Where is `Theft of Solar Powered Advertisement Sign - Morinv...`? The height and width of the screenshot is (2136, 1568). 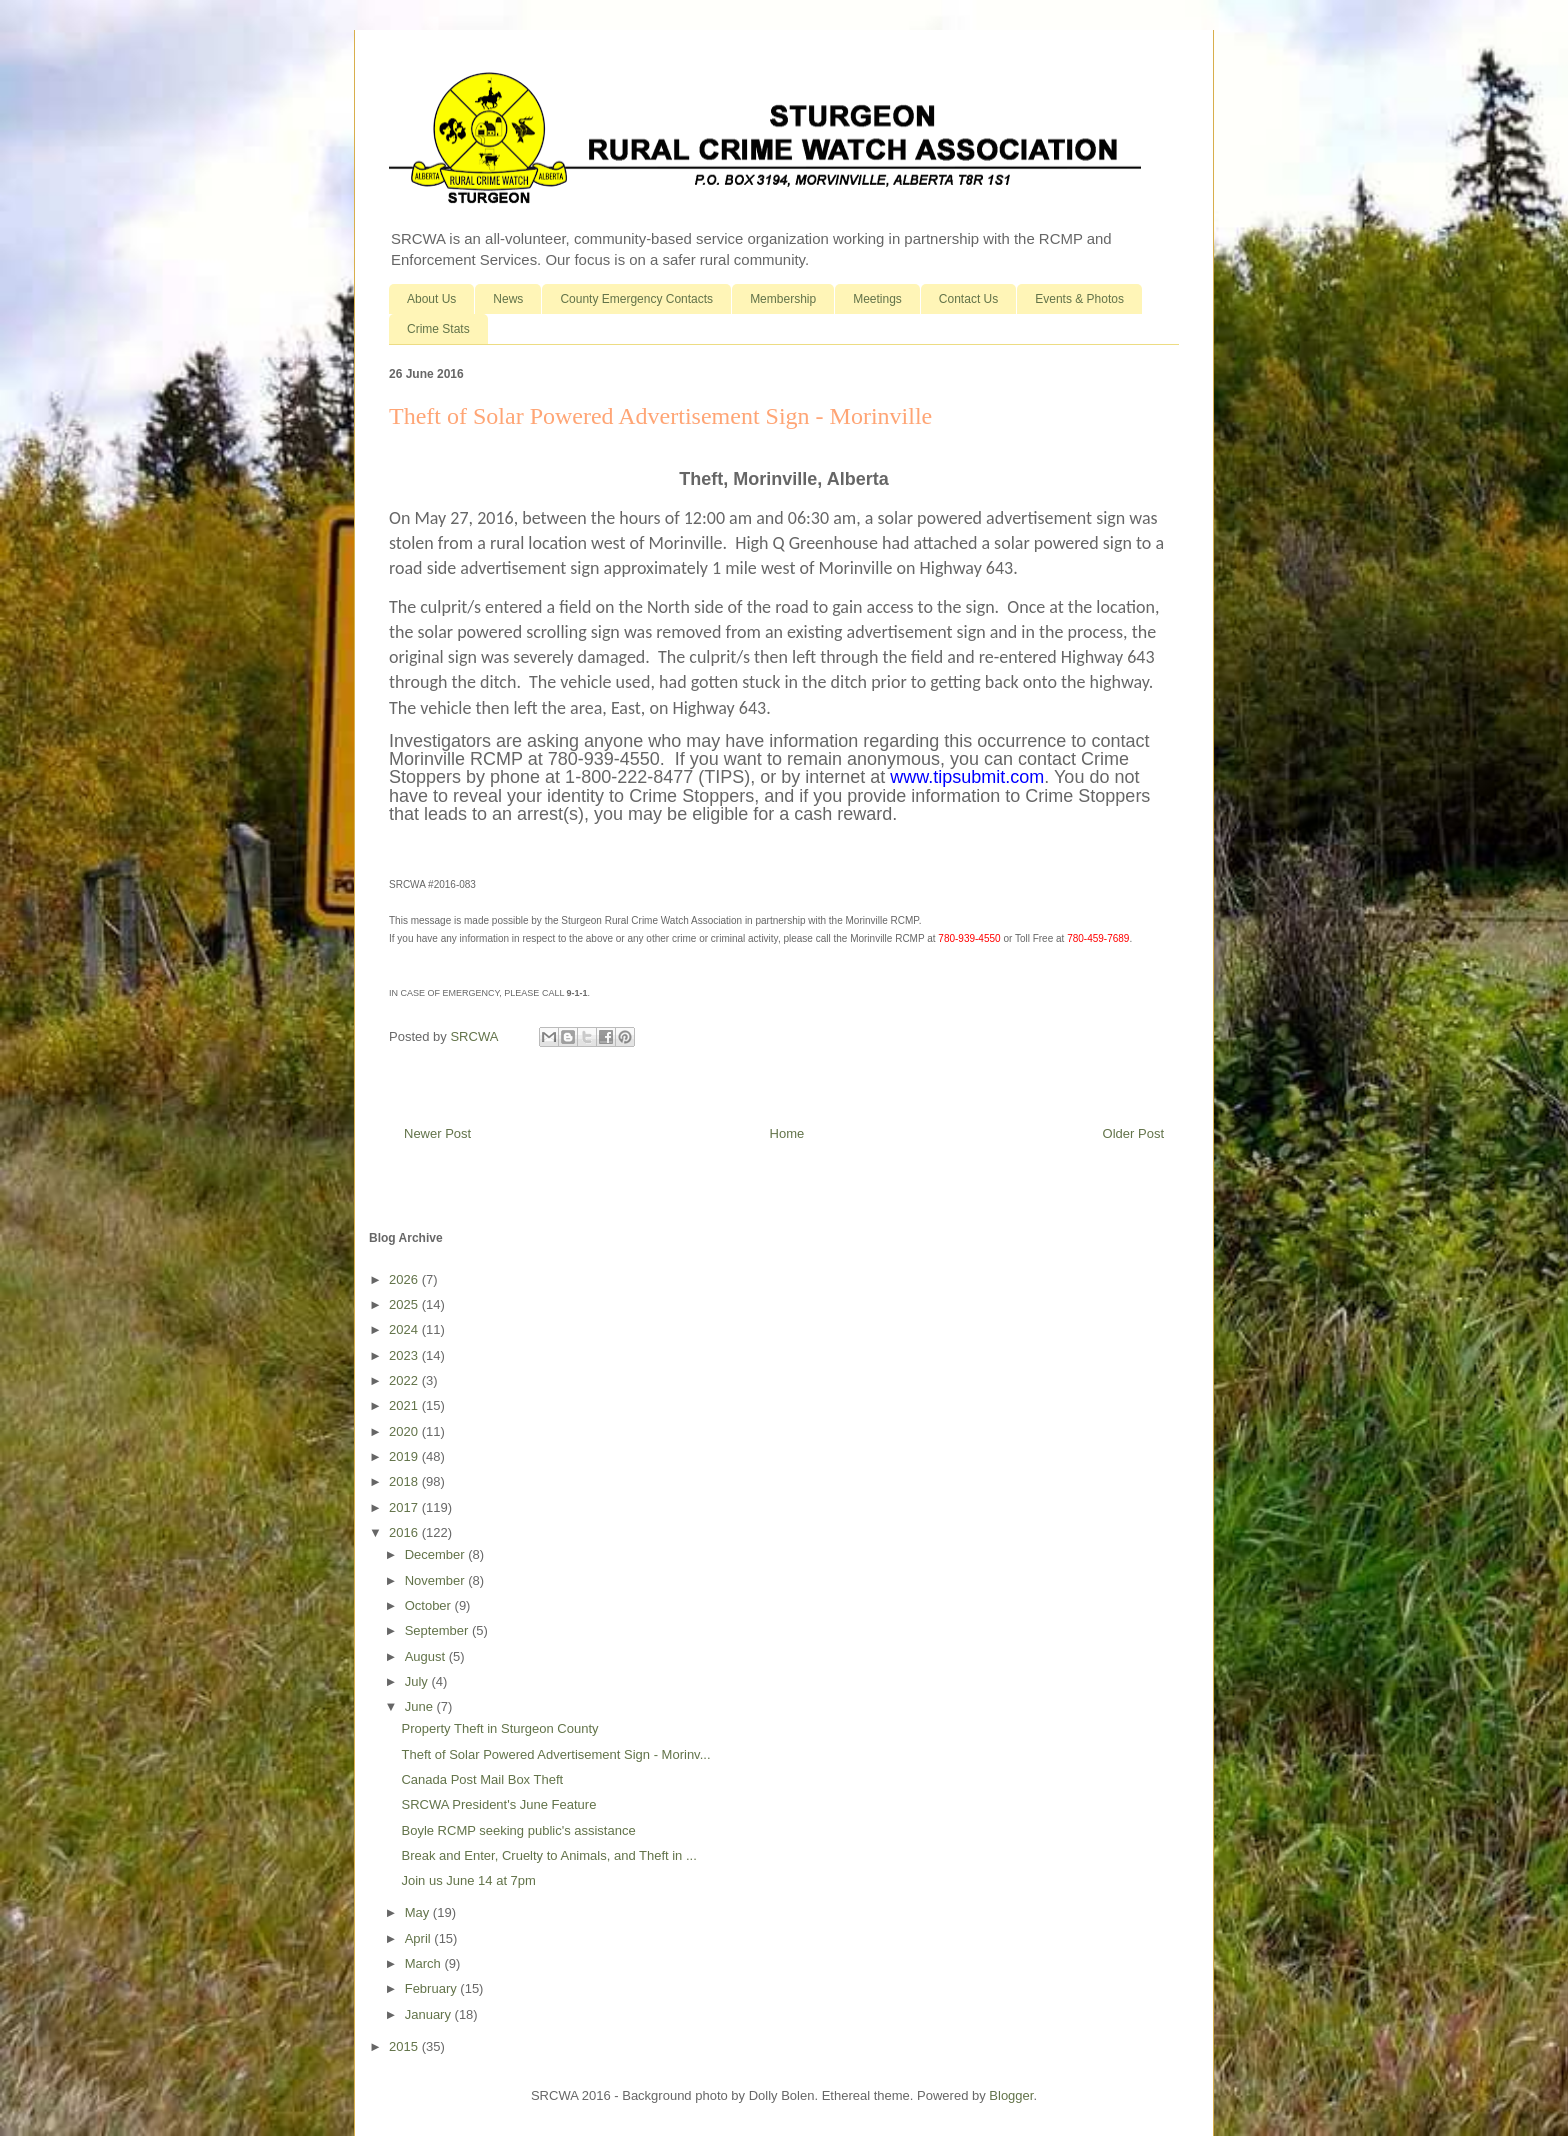 Theft of Solar Powered Advertisement Sign - Morinv... is located at coordinates (555, 1754).